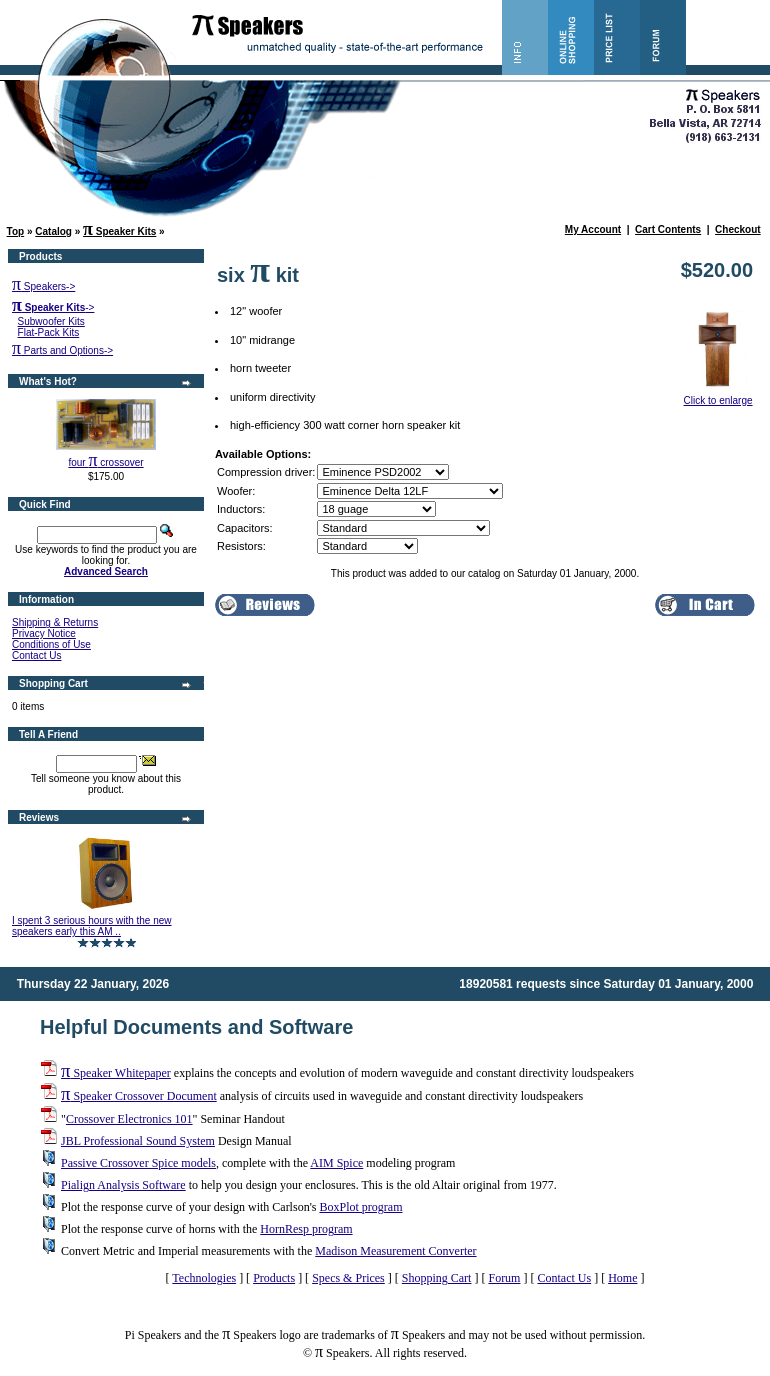  I want to click on Contact Us, so click(36, 655).